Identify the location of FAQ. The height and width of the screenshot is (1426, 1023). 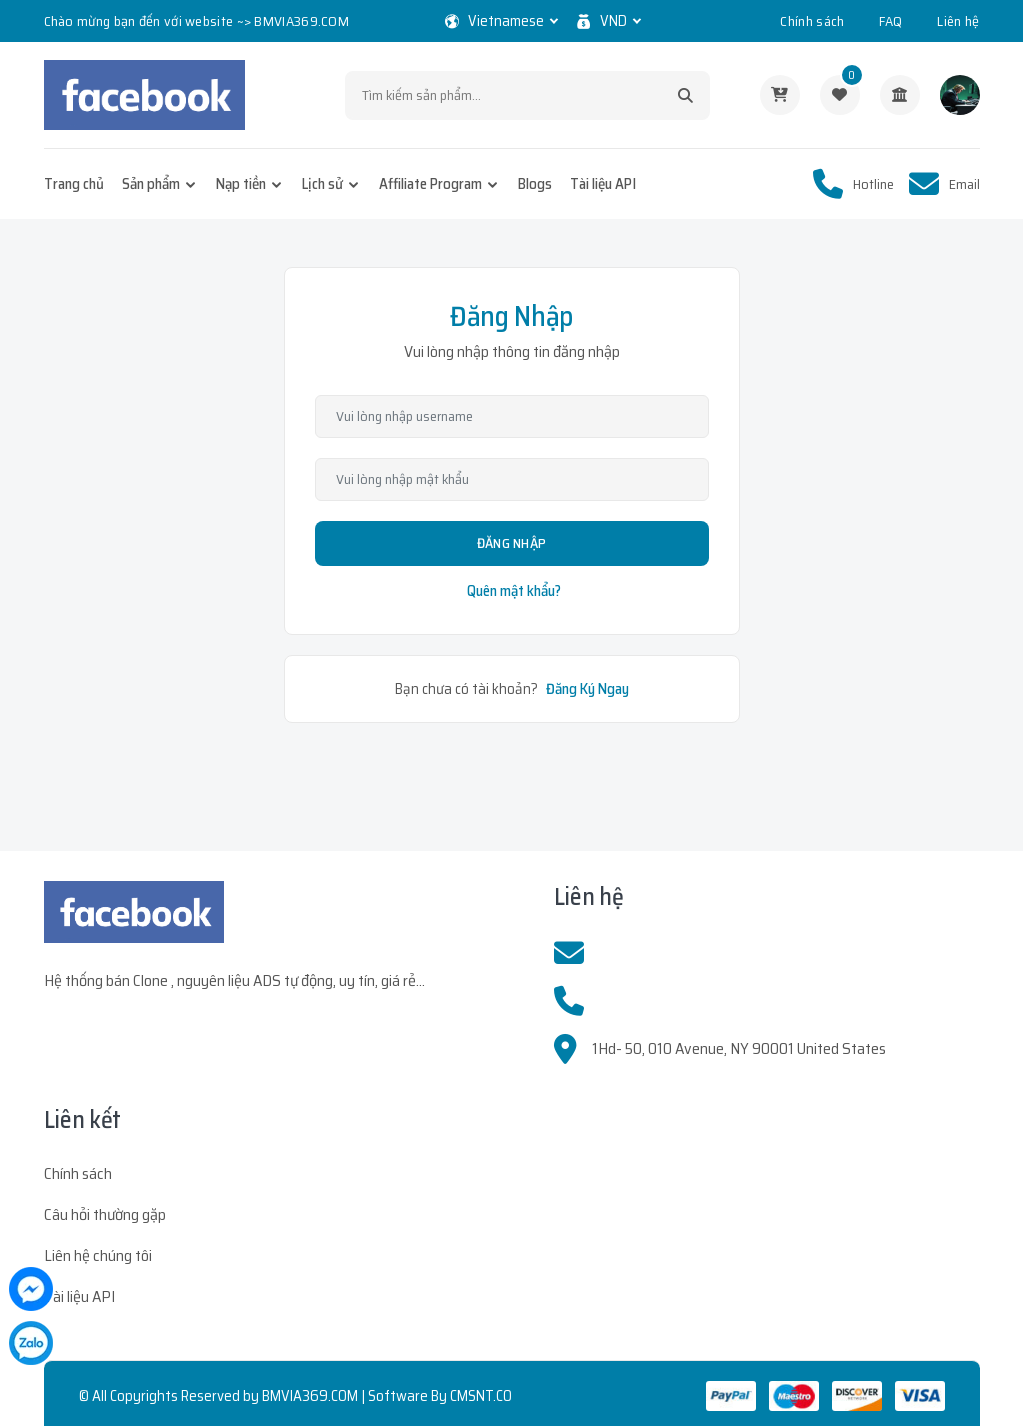
(890, 21).